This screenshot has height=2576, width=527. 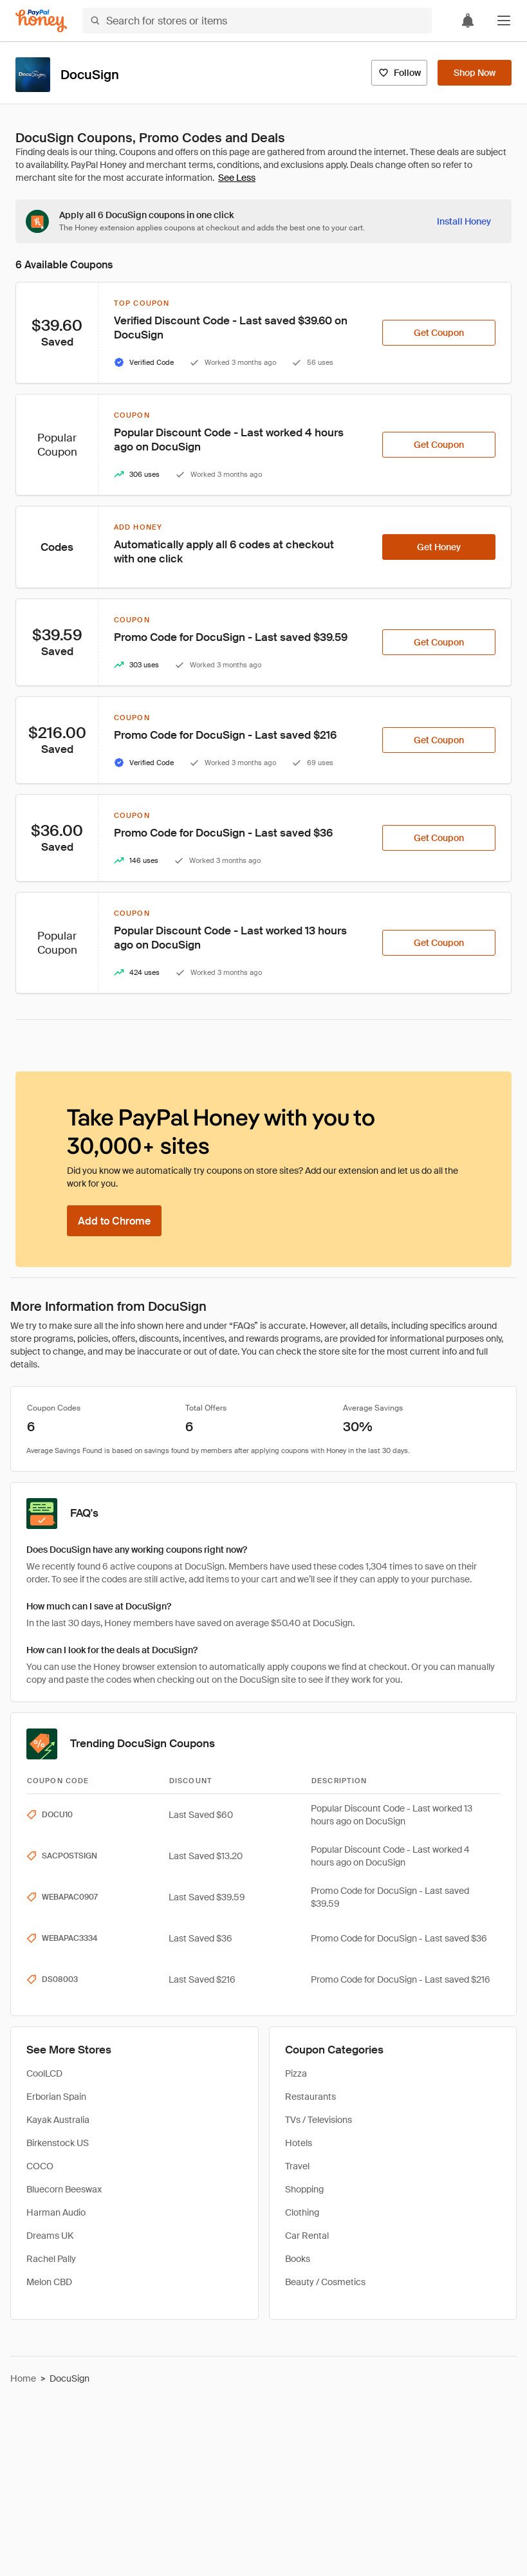 What do you see at coordinates (56, 2212) in the screenshot?
I see `Harman Audio` at bounding box center [56, 2212].